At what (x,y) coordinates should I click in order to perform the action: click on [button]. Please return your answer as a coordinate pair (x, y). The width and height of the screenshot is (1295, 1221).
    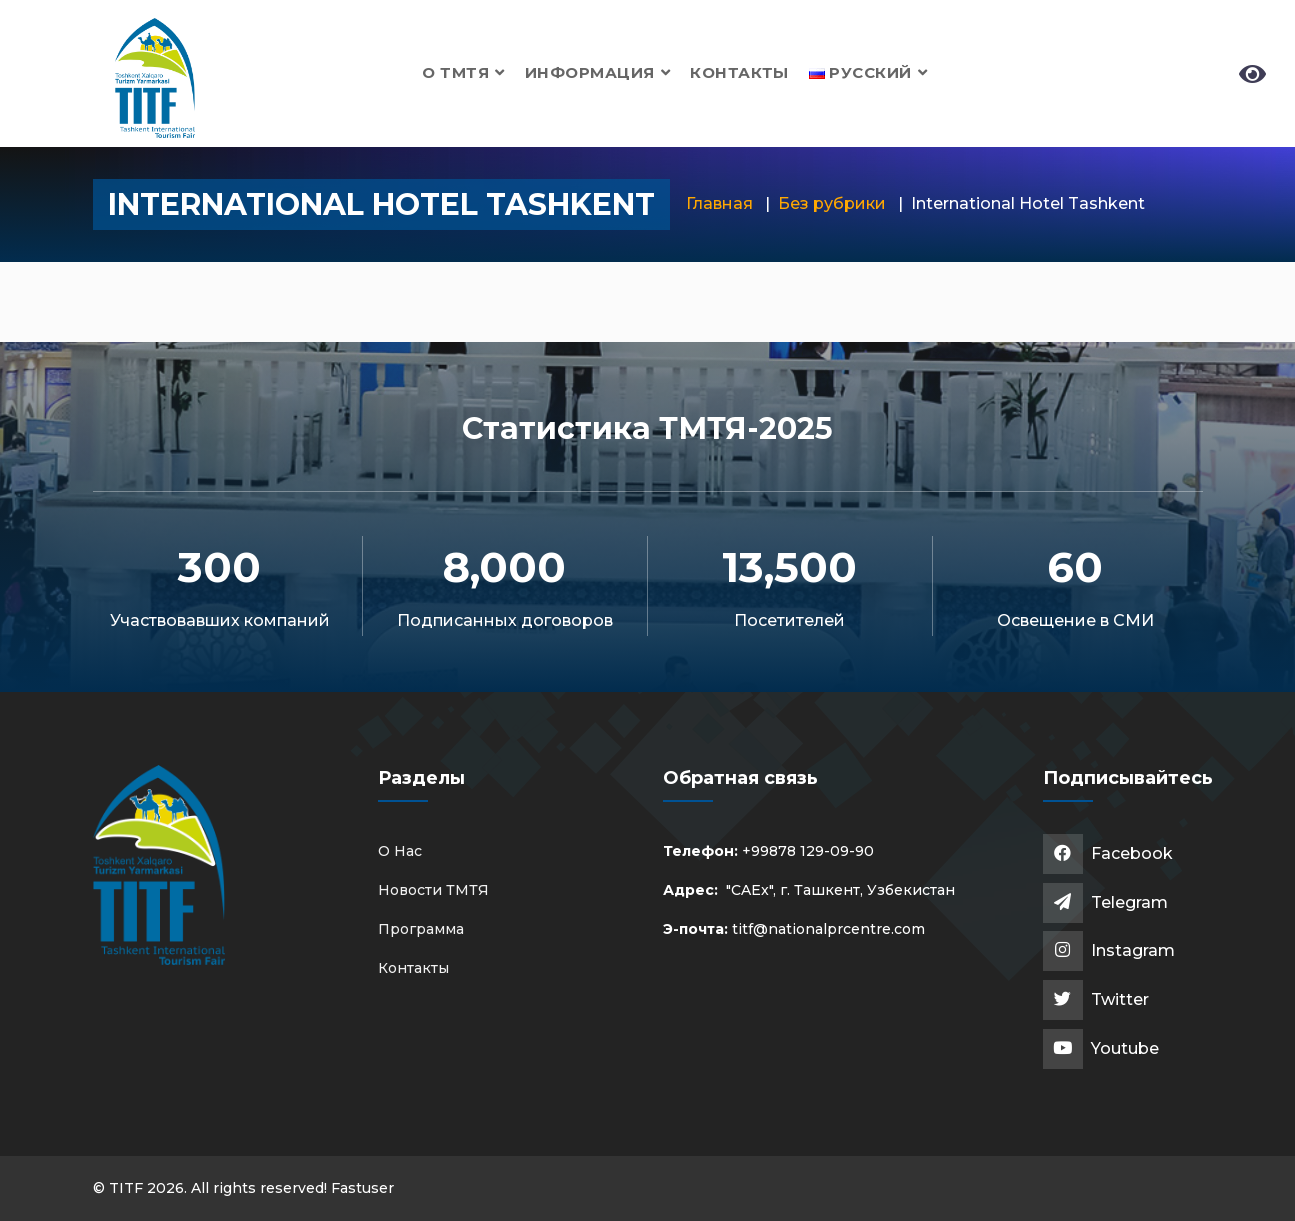
    Looking at the image, I should click on (868, 72).